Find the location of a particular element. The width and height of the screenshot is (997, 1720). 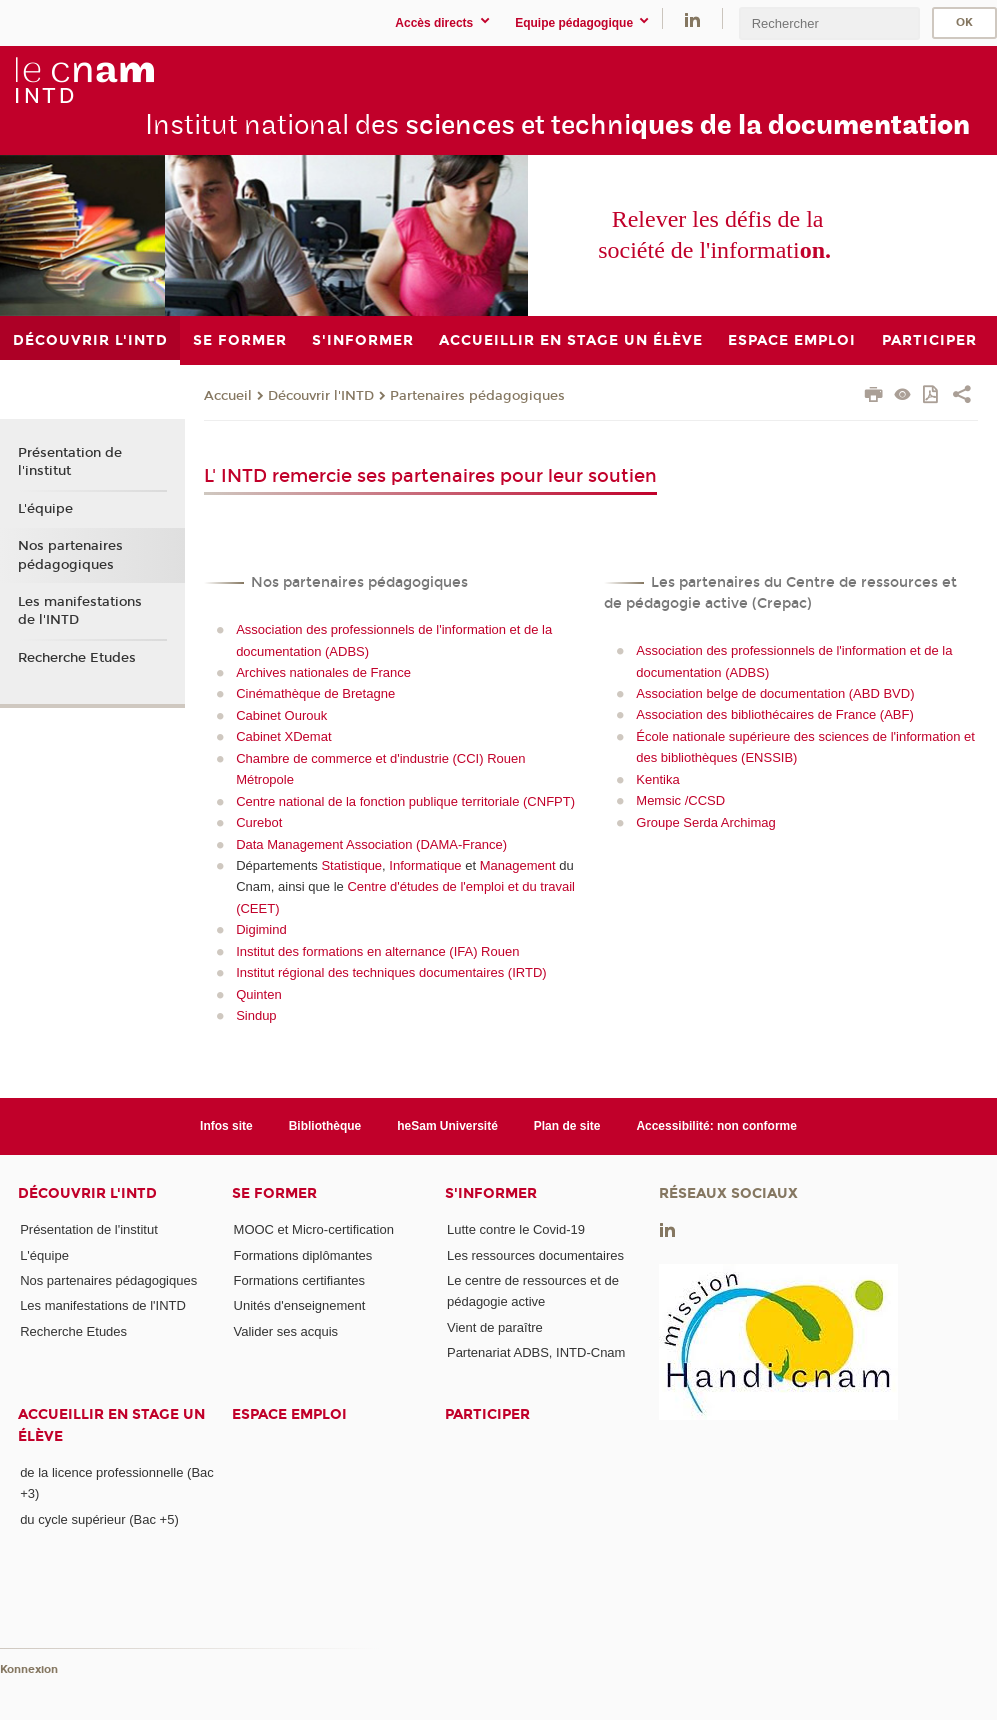

Présentation de l'institut is located at coordinates (70, 462).